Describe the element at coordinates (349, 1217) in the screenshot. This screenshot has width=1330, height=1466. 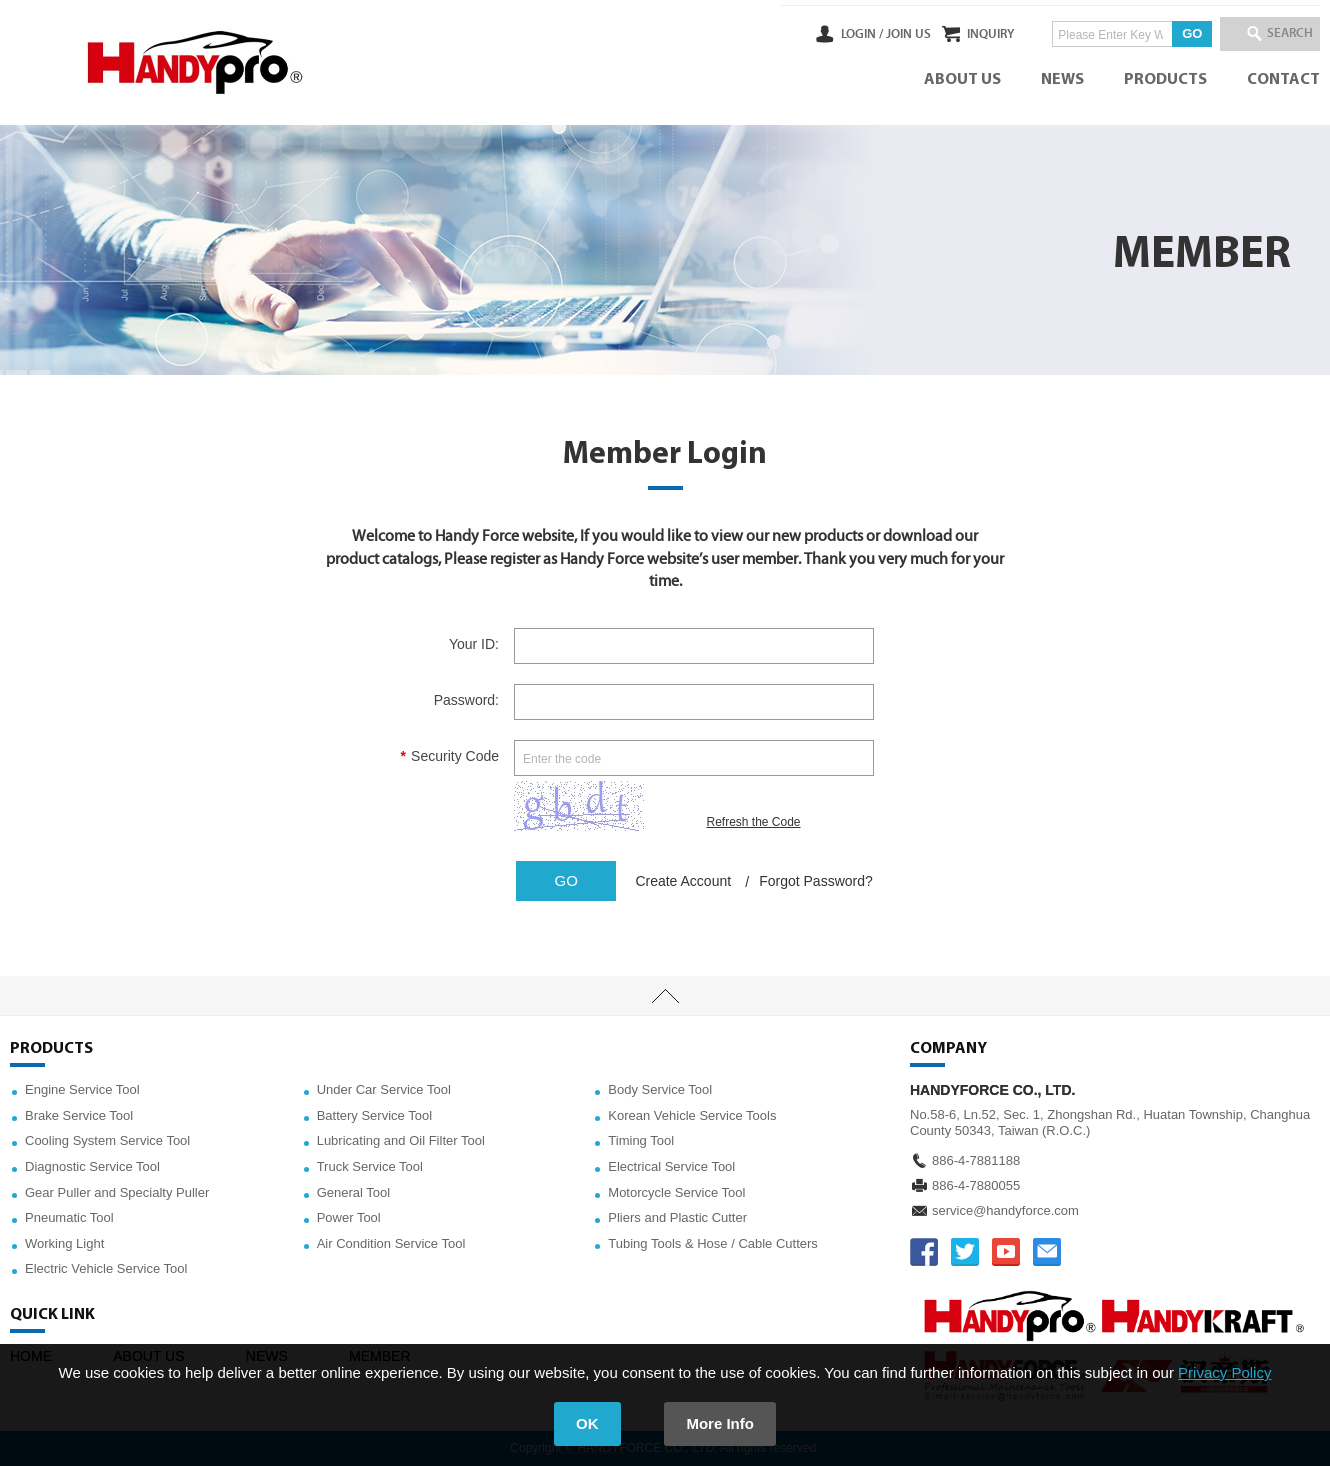
I see `Power Tool` at that location.